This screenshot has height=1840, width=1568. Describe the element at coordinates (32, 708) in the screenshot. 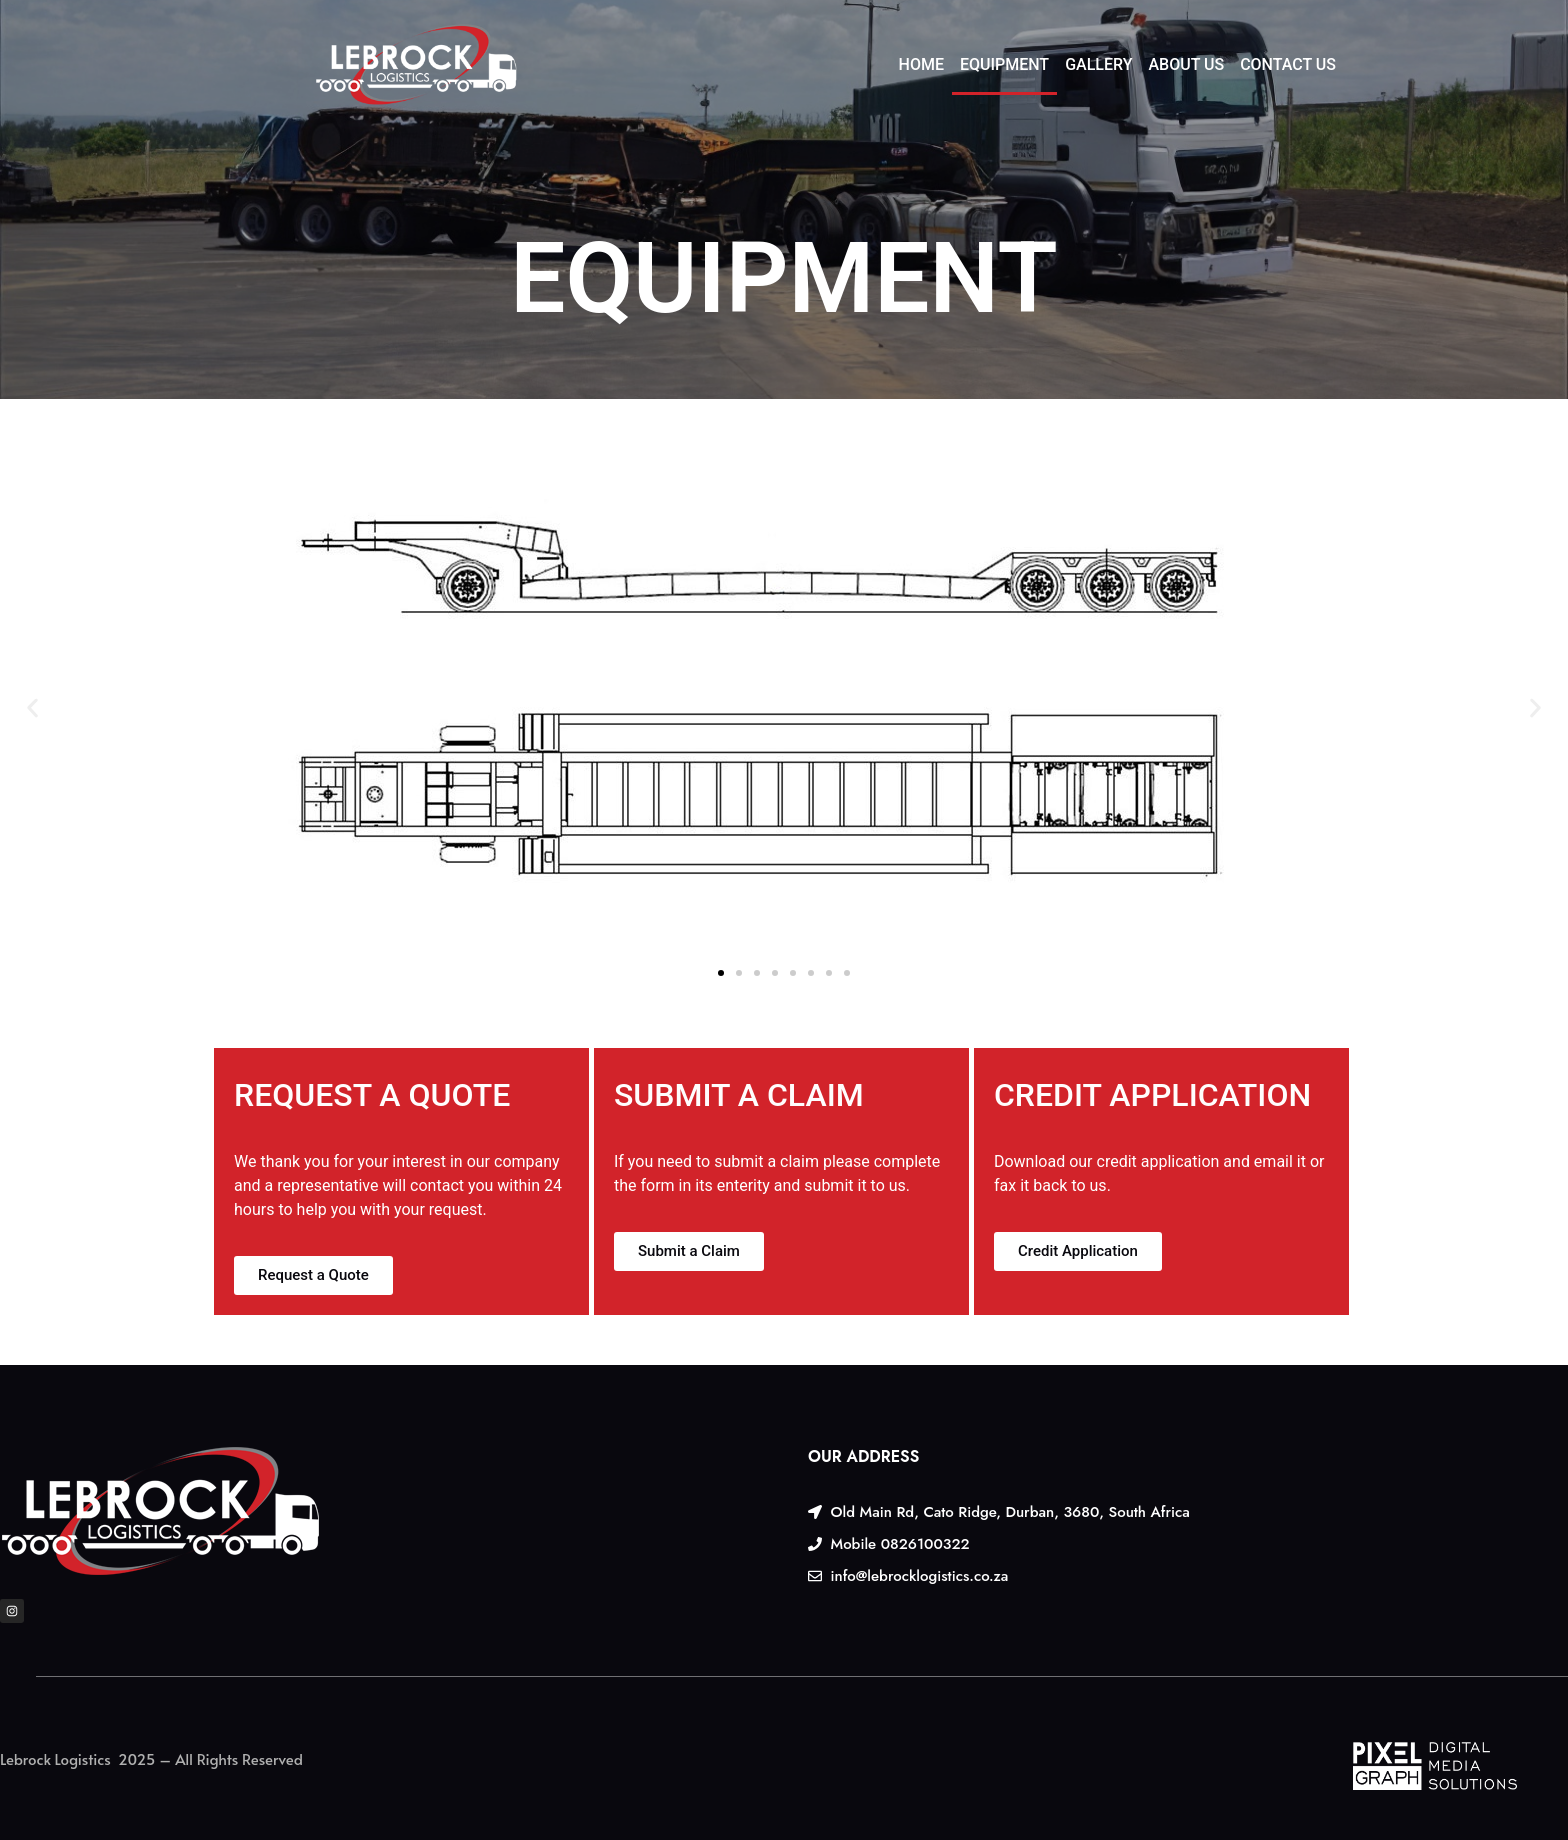

I see `[button]` at that location.